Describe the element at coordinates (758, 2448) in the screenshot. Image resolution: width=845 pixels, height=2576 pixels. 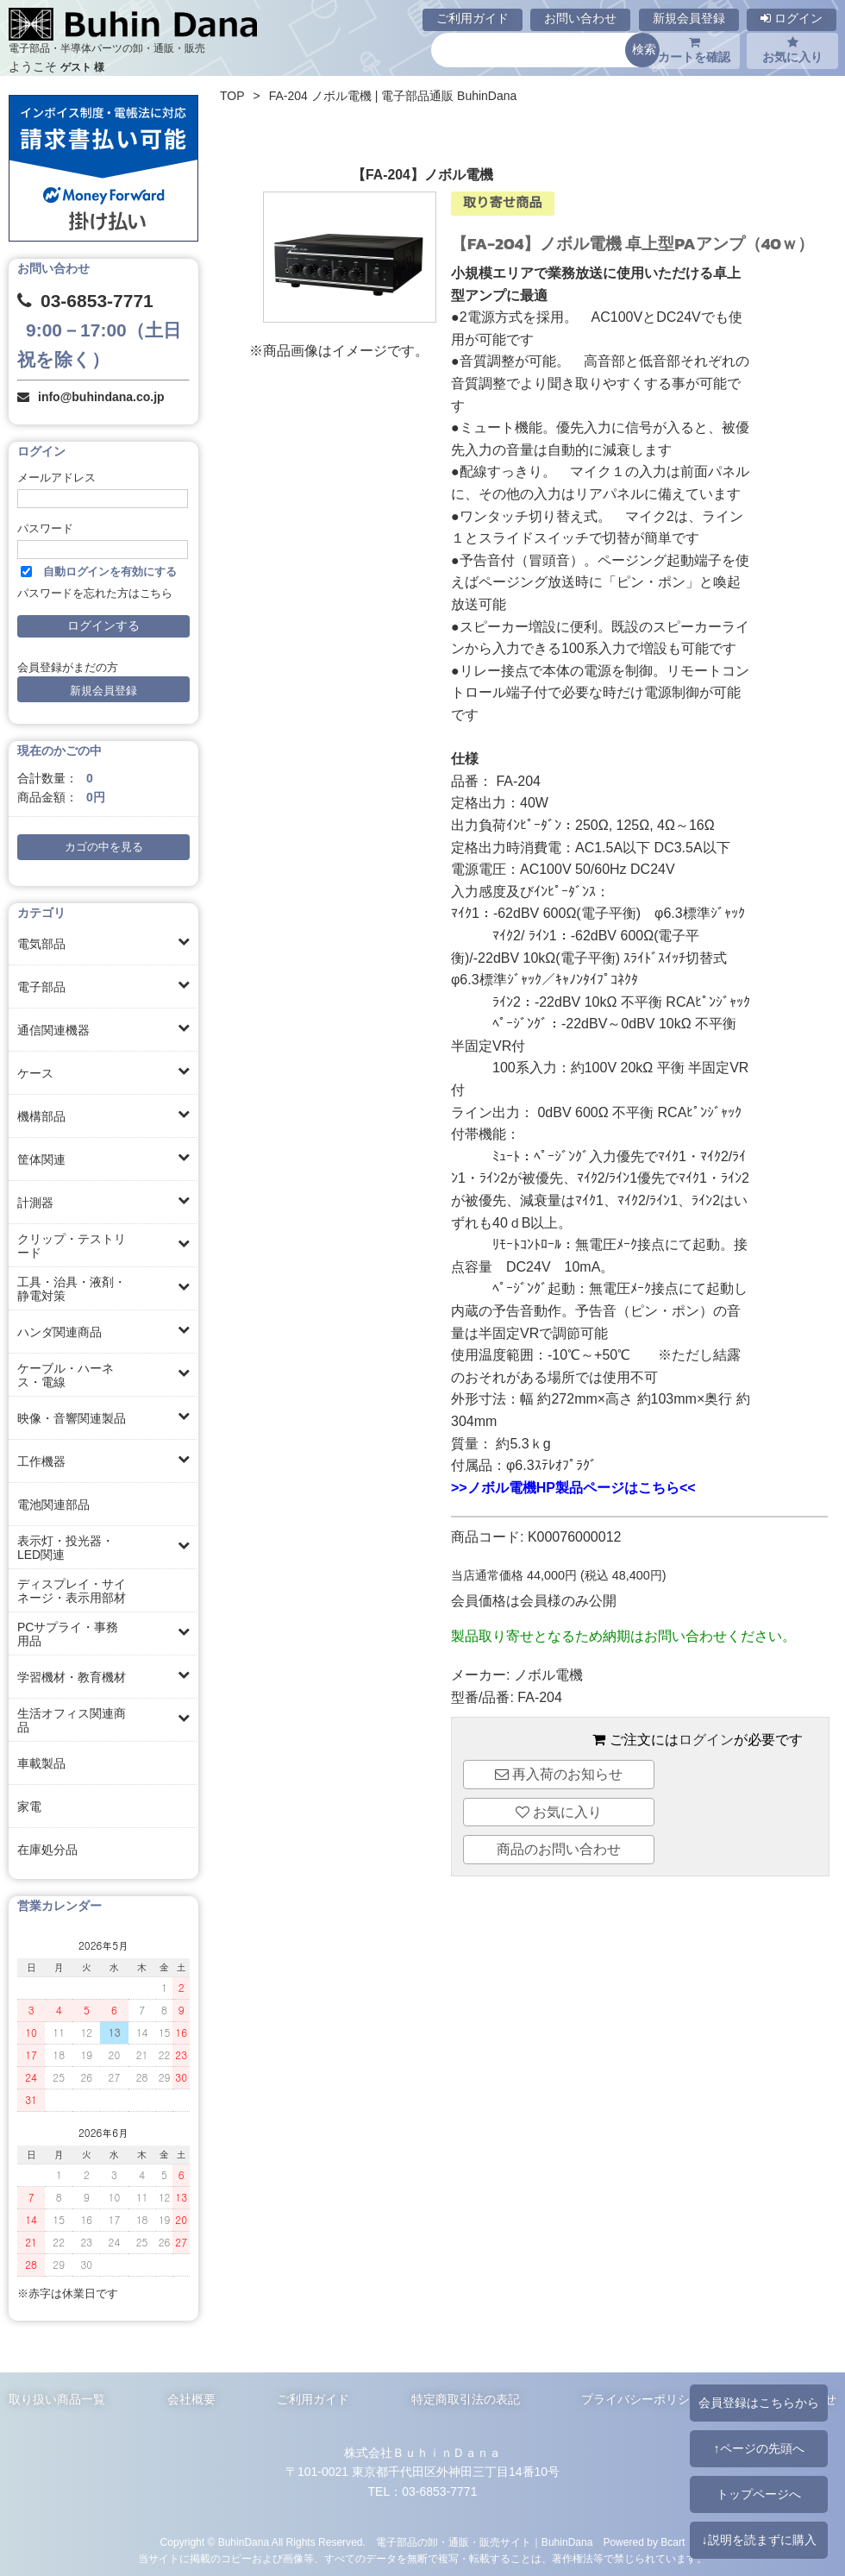
I see `↑ページの先頭へ` at that location.